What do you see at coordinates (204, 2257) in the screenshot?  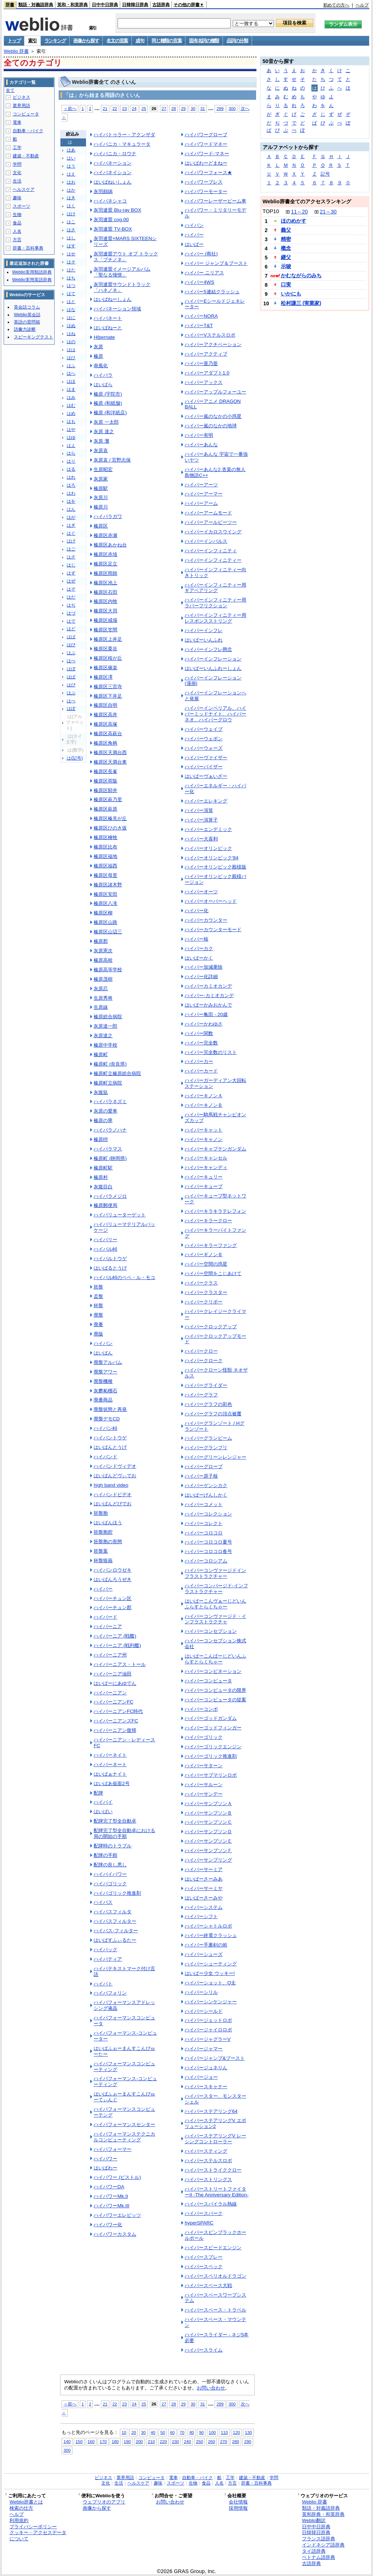 I see `ハイパースプレー` at bounding box center [204, 2257].